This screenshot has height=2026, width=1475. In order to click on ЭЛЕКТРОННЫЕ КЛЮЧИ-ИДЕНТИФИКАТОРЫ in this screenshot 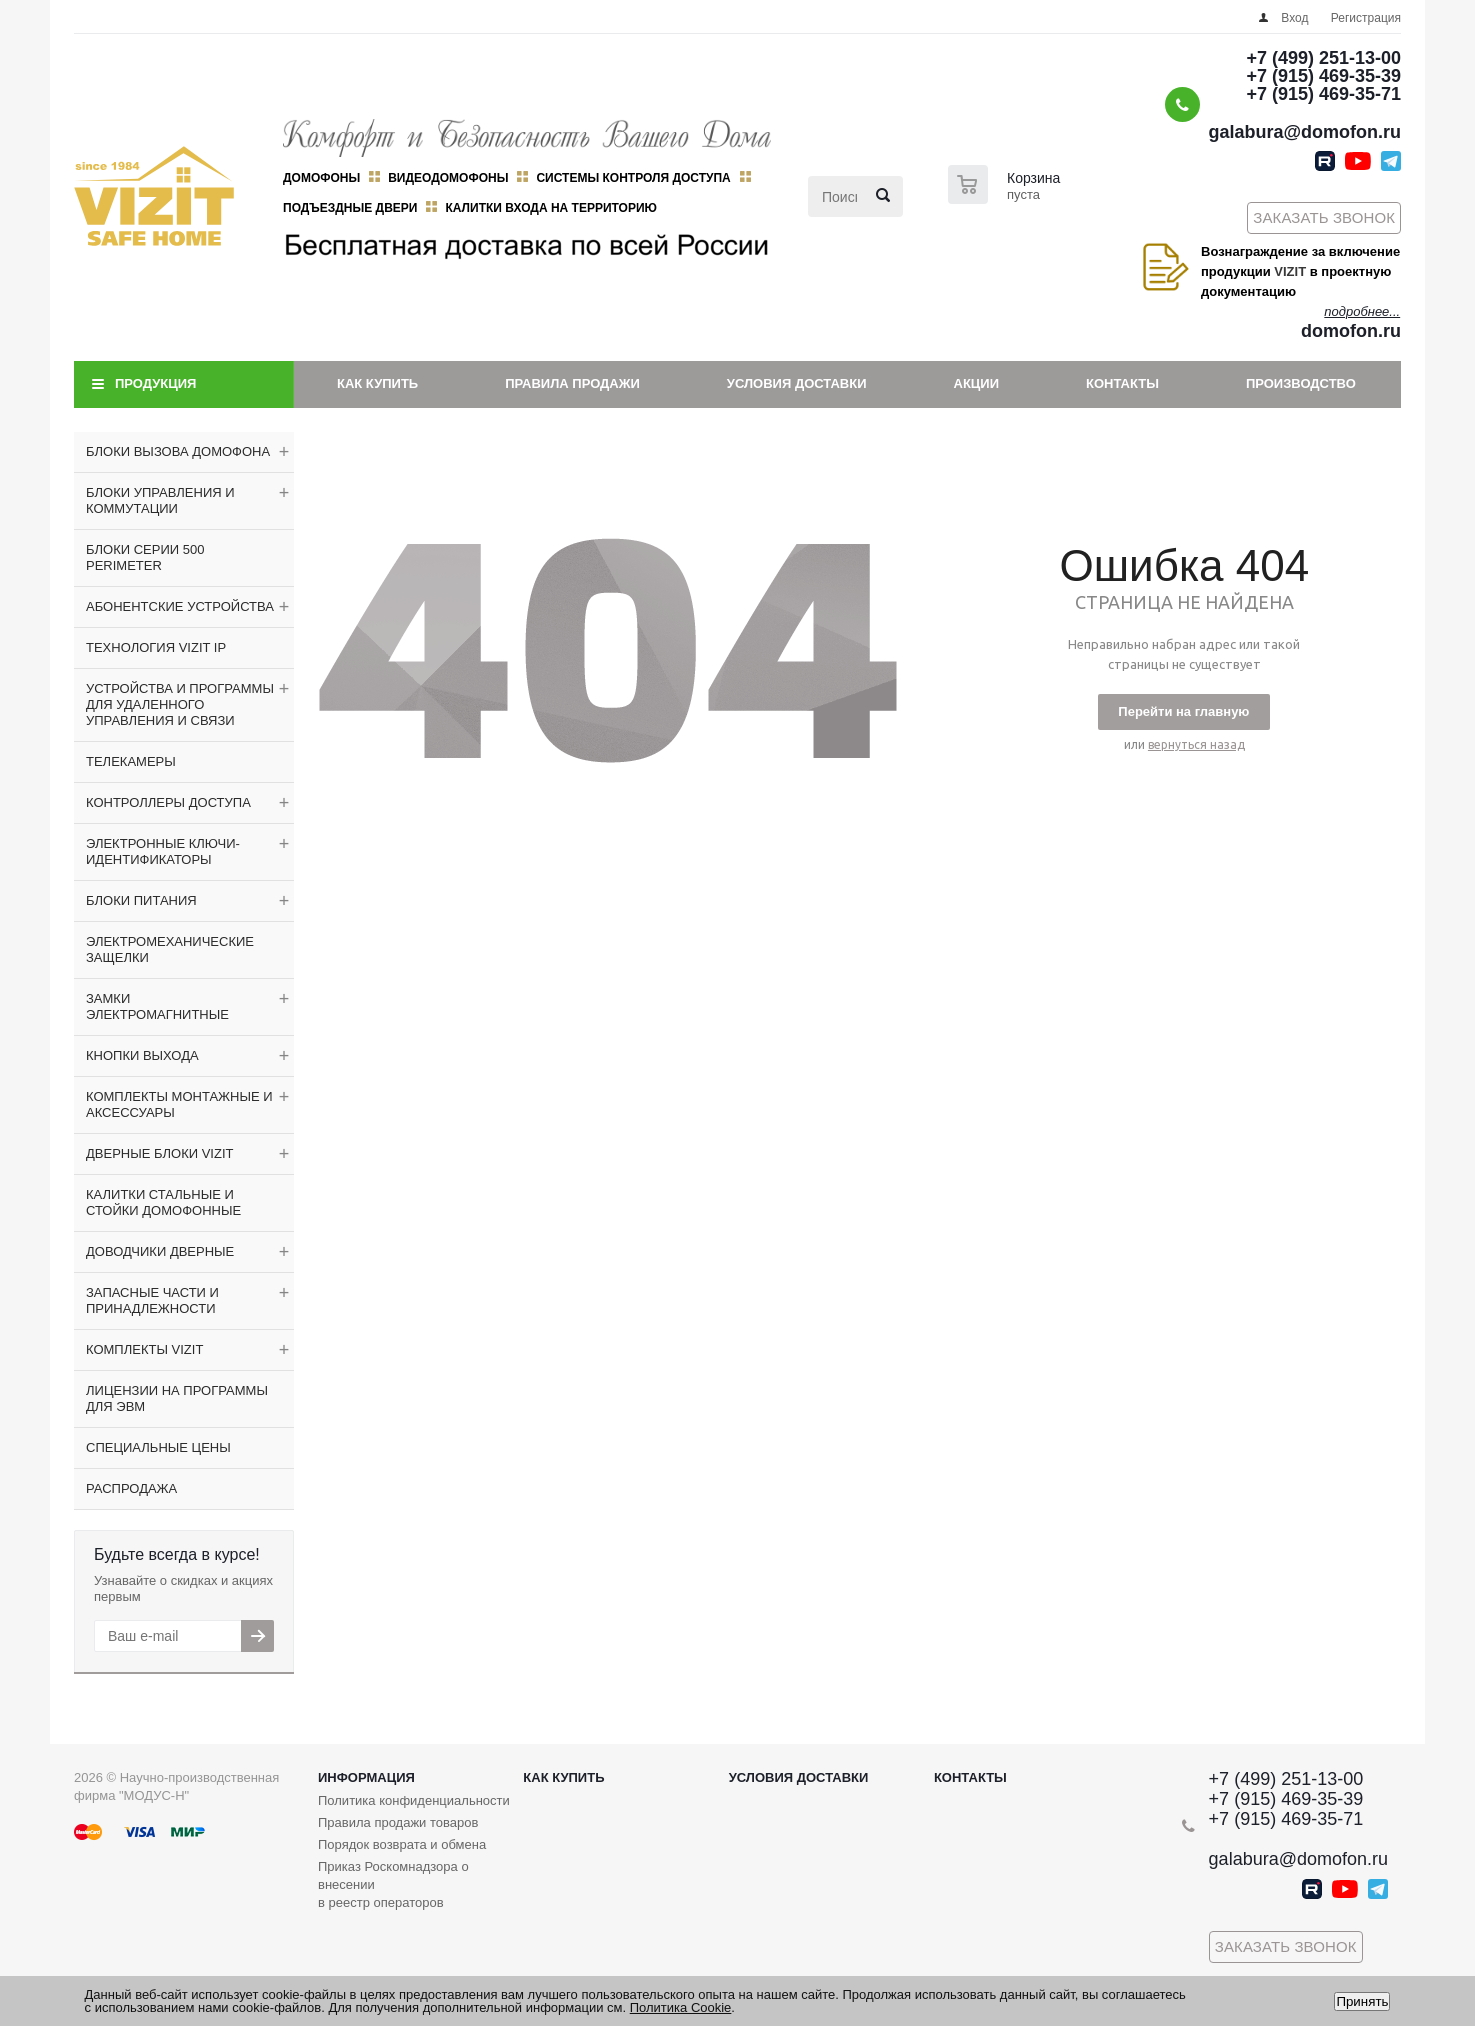, I will do `click(163, 851)`.